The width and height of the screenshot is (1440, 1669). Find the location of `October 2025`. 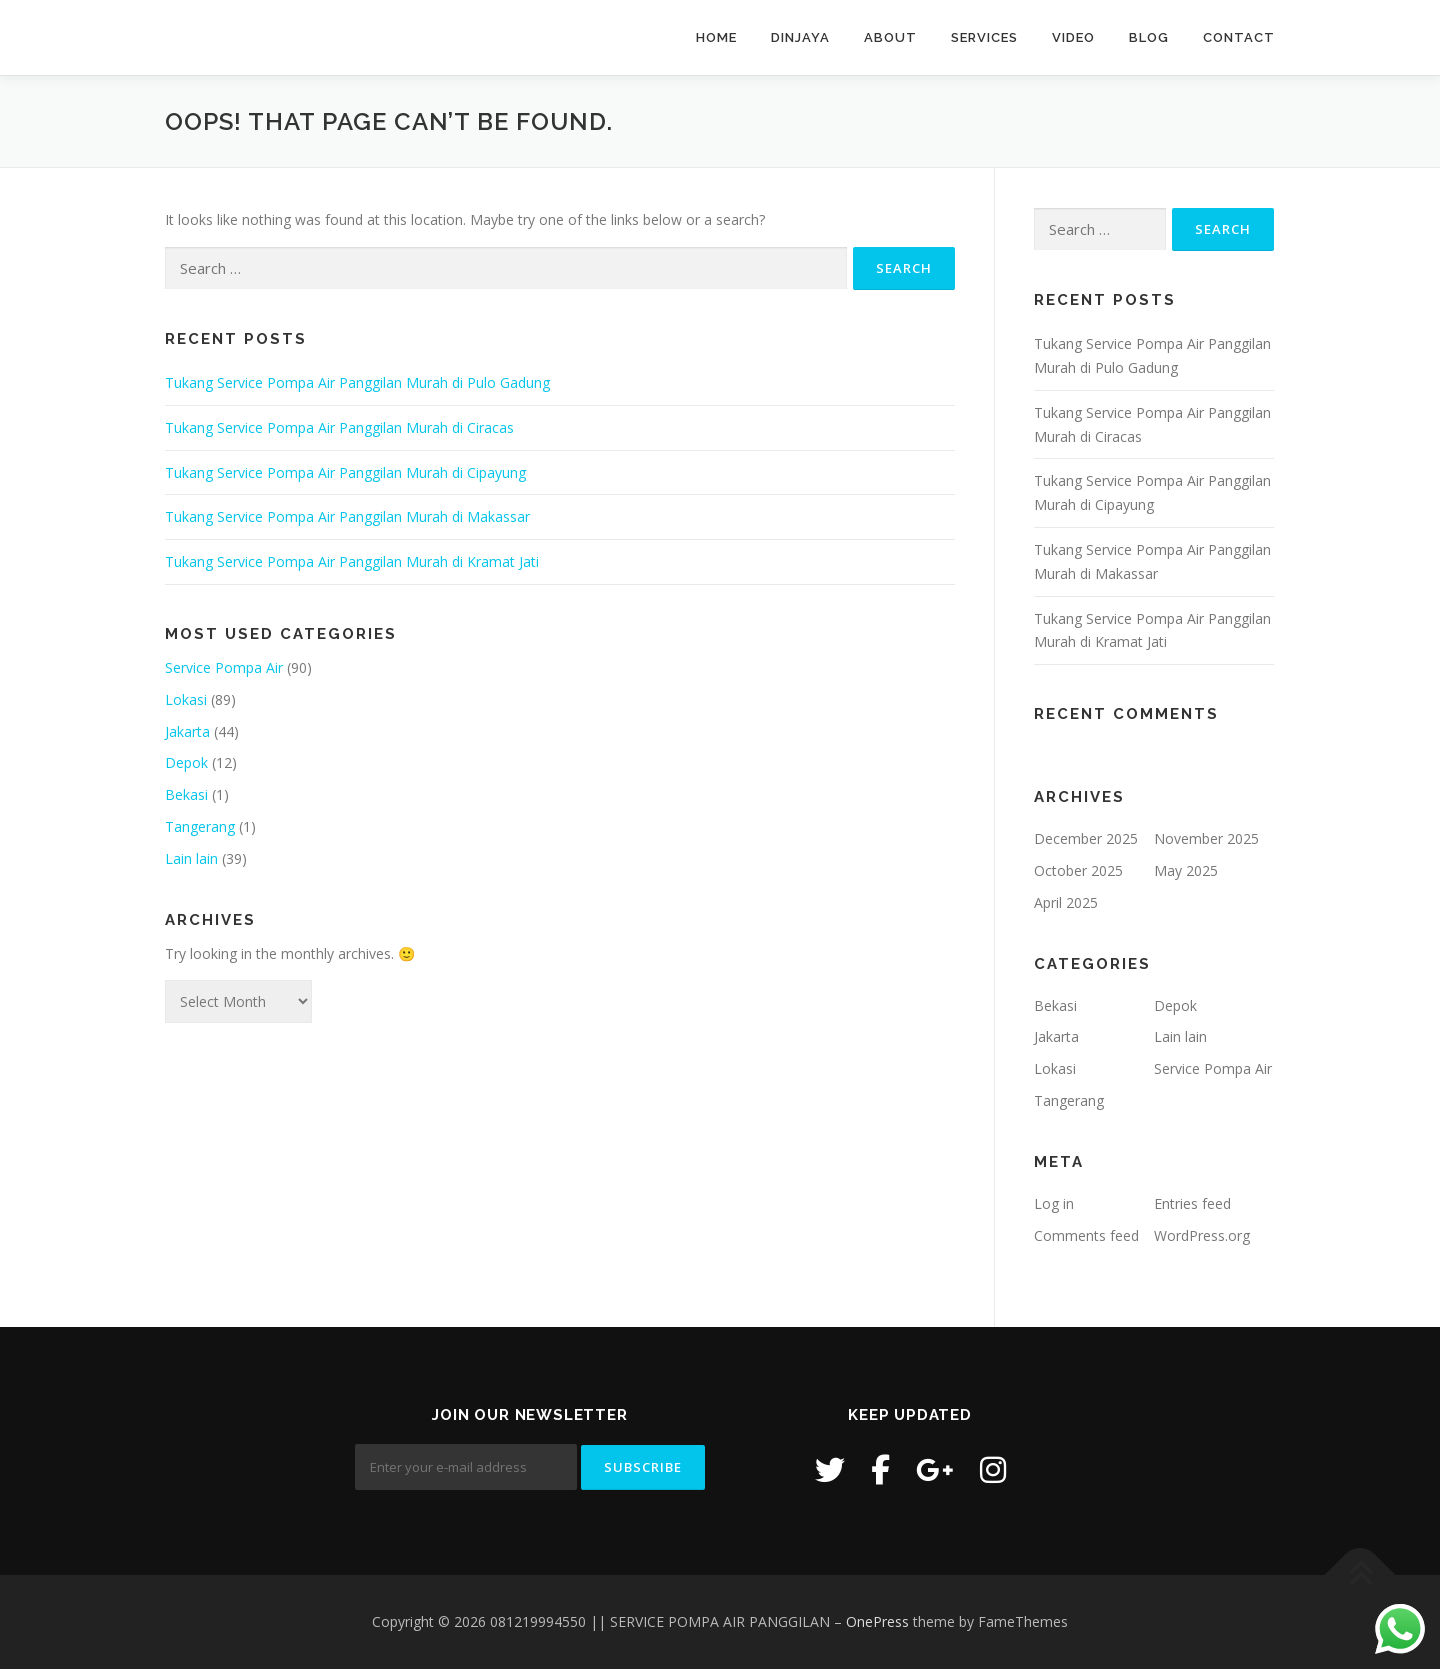

October 2025 is located at coordinates (1078, 870).